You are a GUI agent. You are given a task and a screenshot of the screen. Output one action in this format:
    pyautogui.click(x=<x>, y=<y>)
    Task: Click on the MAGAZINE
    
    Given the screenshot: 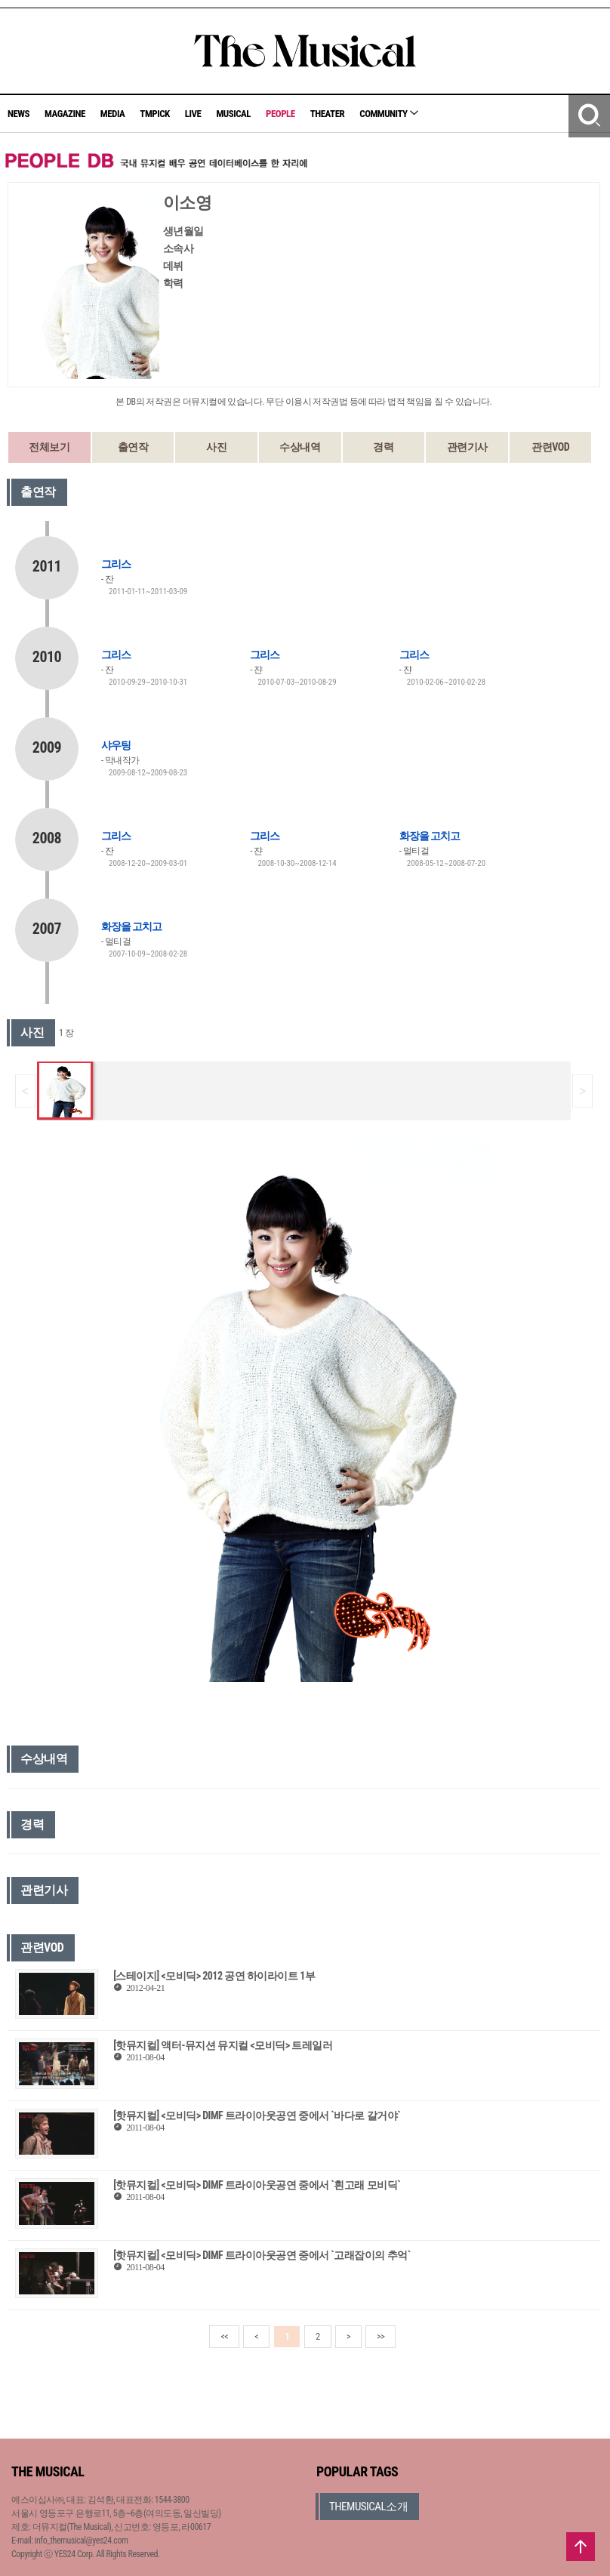 What is the action you would take?
    pyautogui.click(x=65, y=113)
    